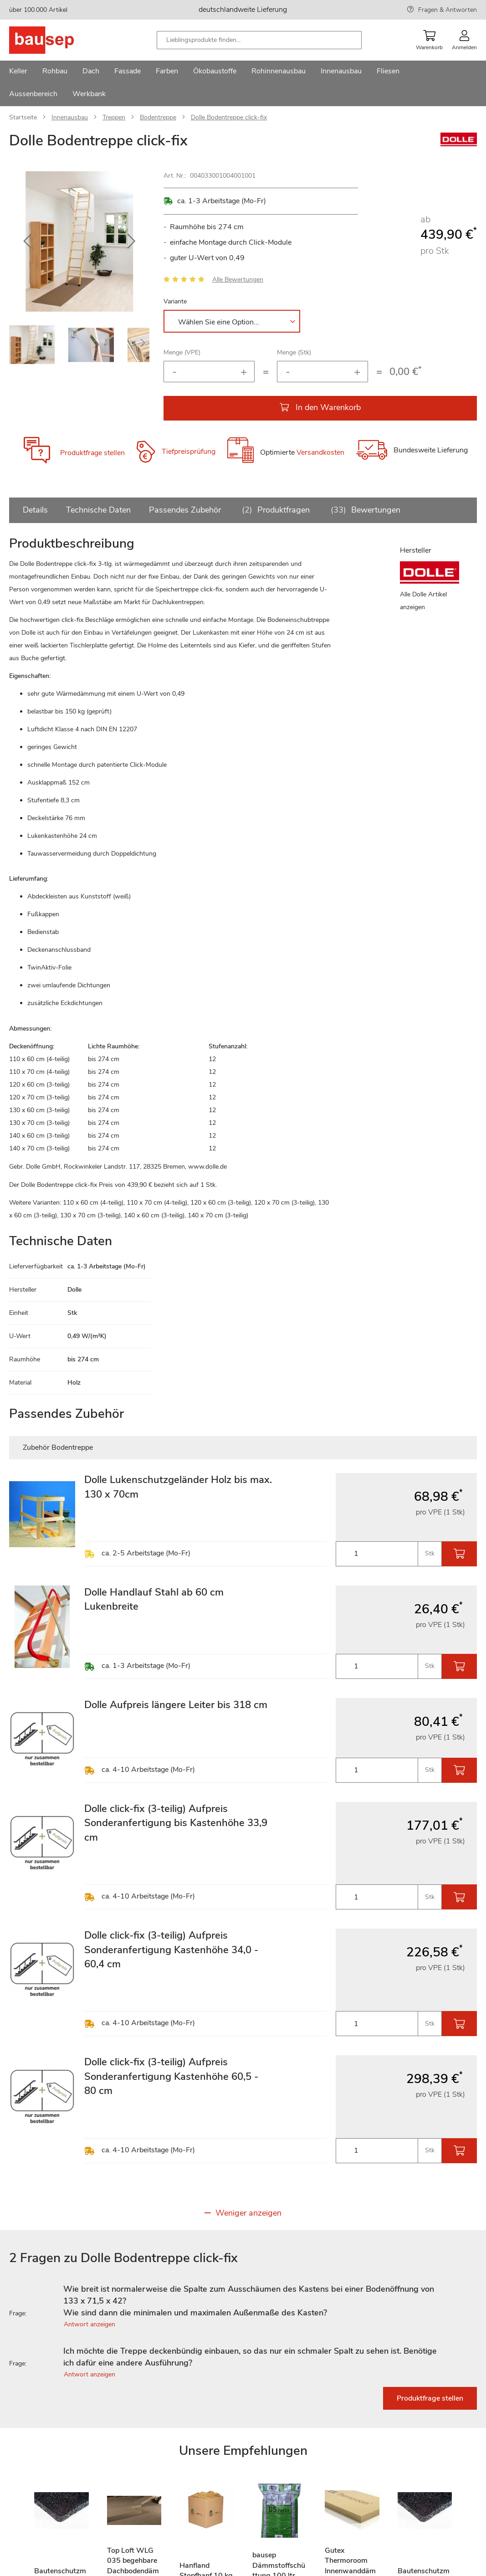 The image size is (486, 2576). Describe the element at coordinates (364, 509) in the screenshot. I see `Bewertungen` at that location.